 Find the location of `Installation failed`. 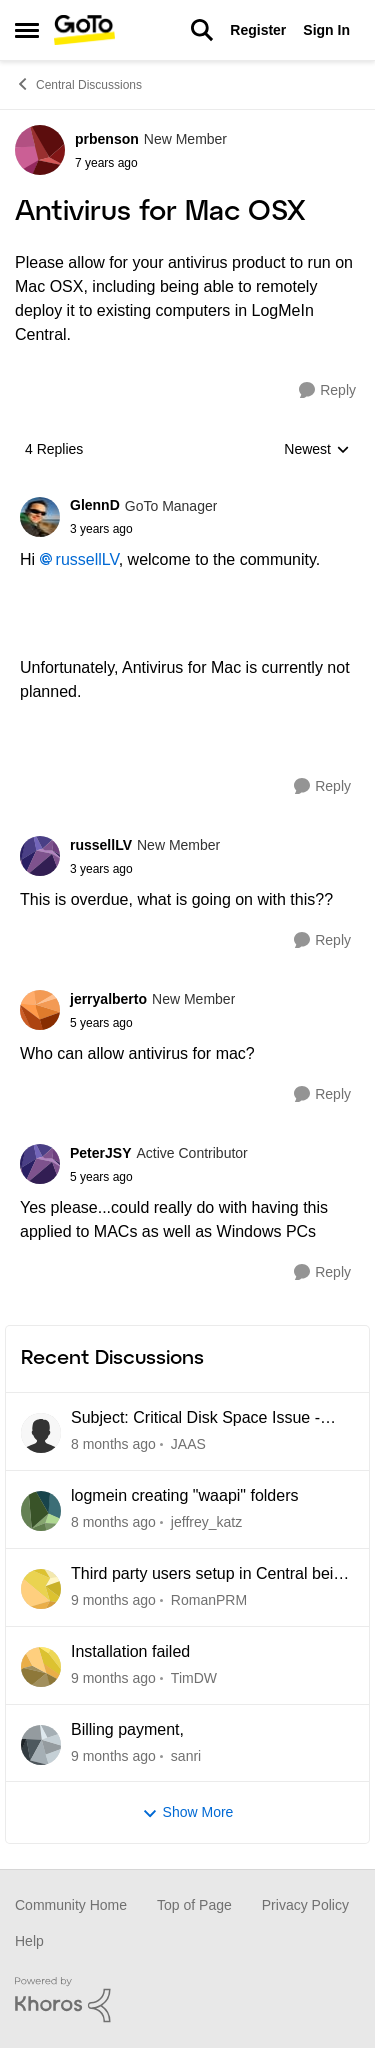

Installation failed is located at coordinates (130, 1651).